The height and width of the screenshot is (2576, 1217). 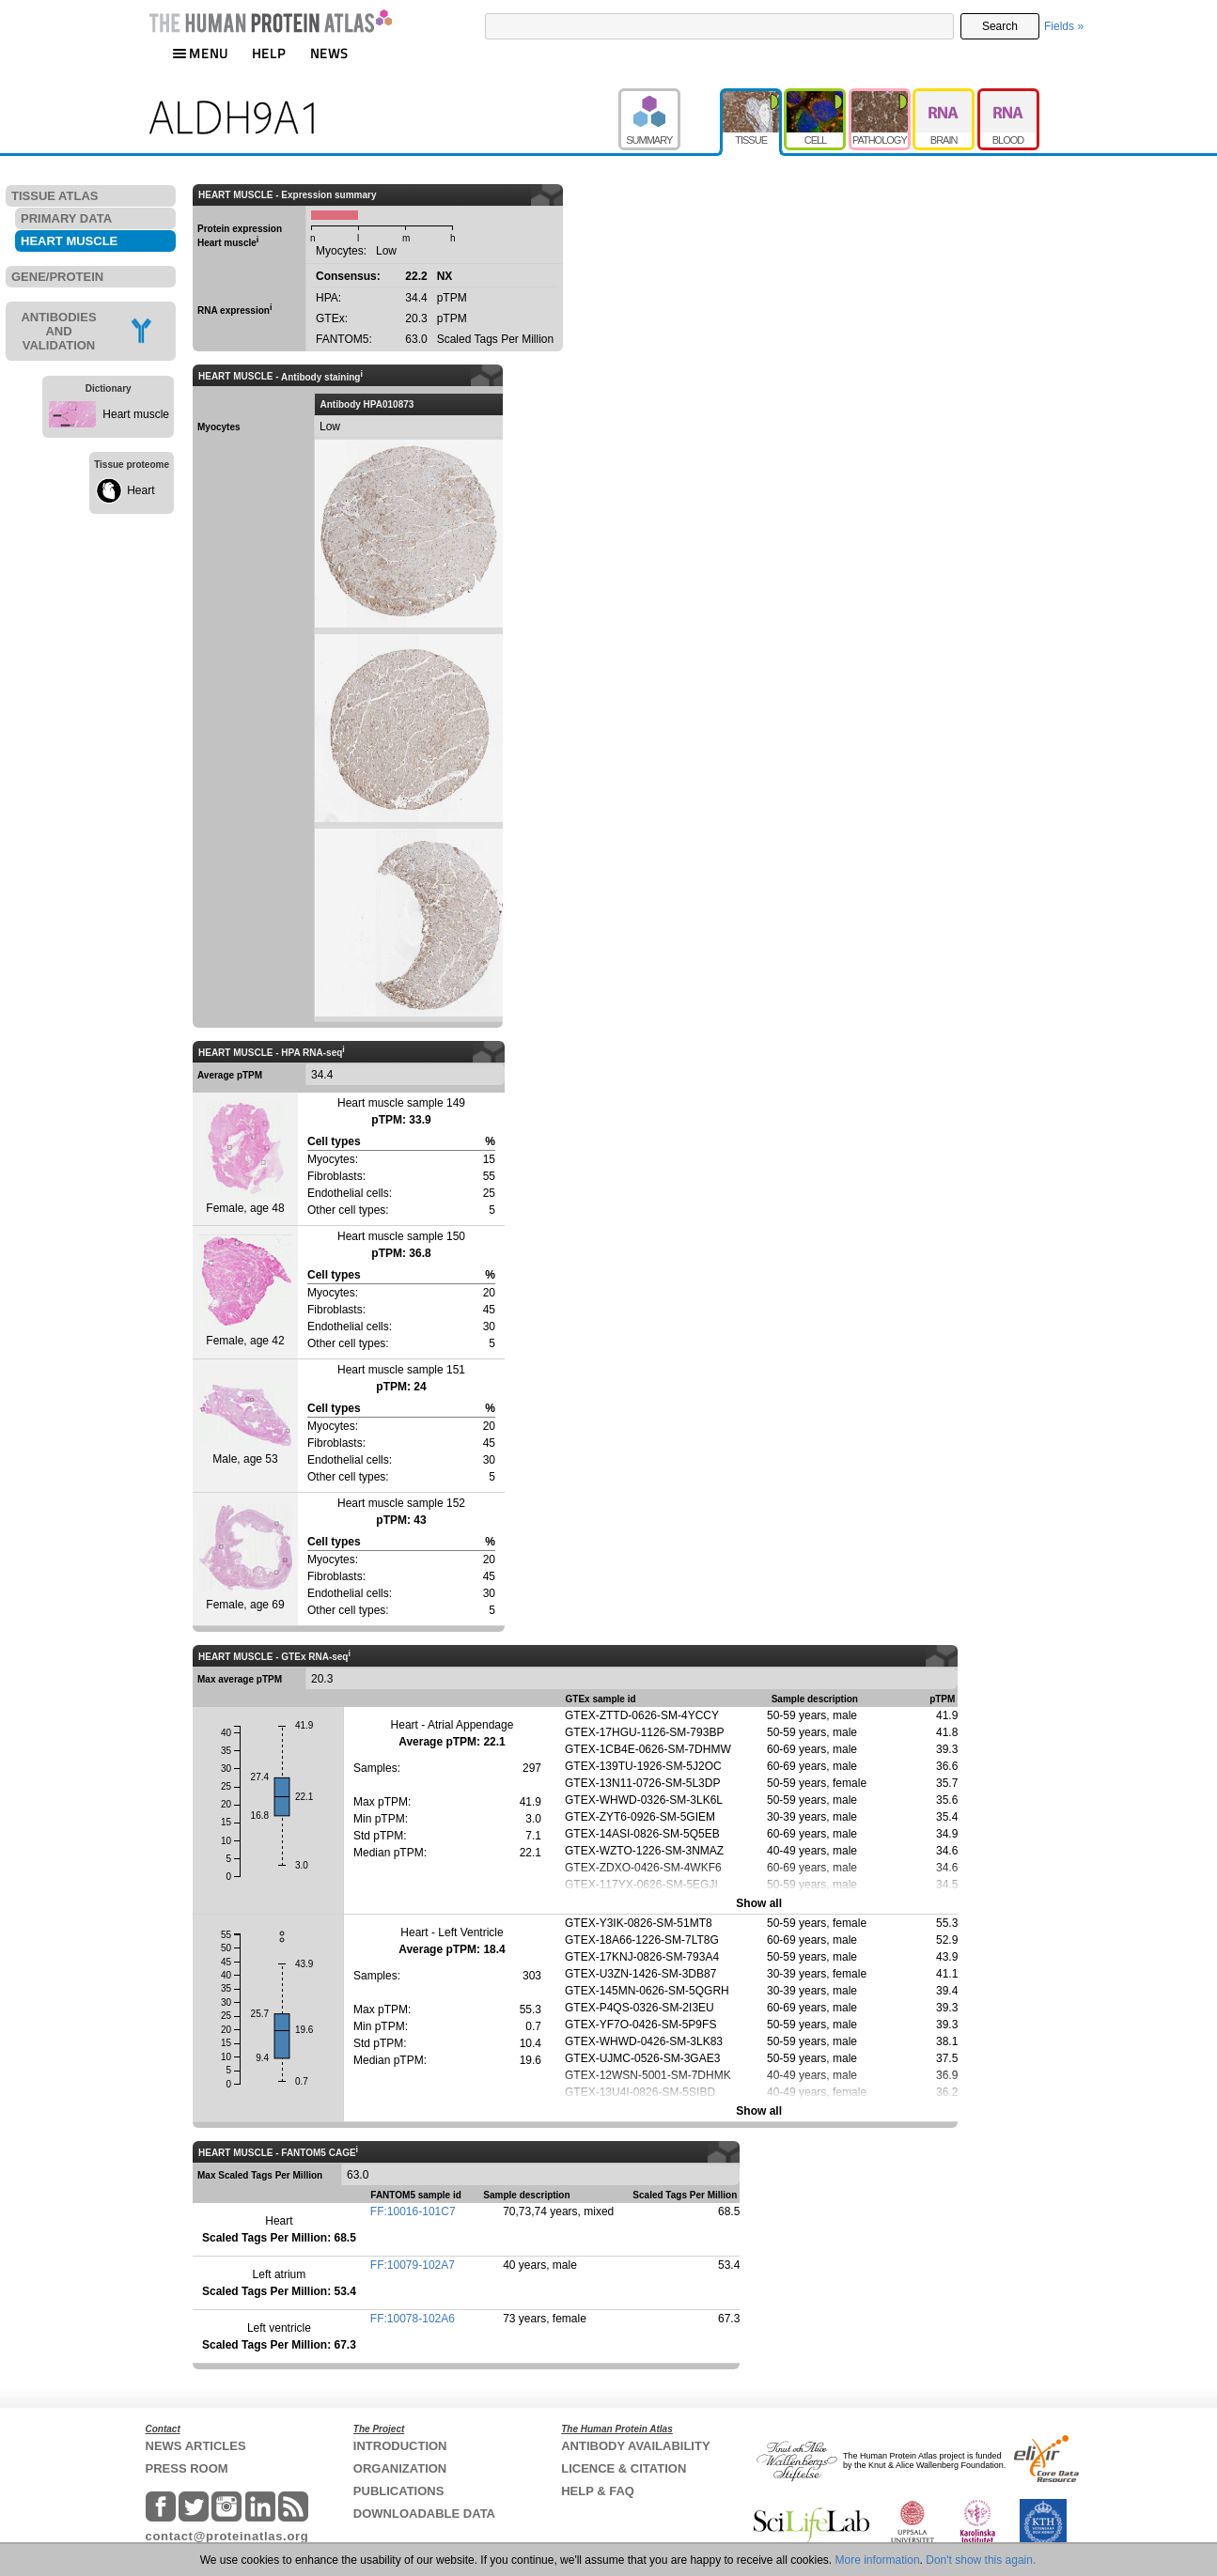 I want to click on INTRODUCTION, so click(x=400, y=2446).